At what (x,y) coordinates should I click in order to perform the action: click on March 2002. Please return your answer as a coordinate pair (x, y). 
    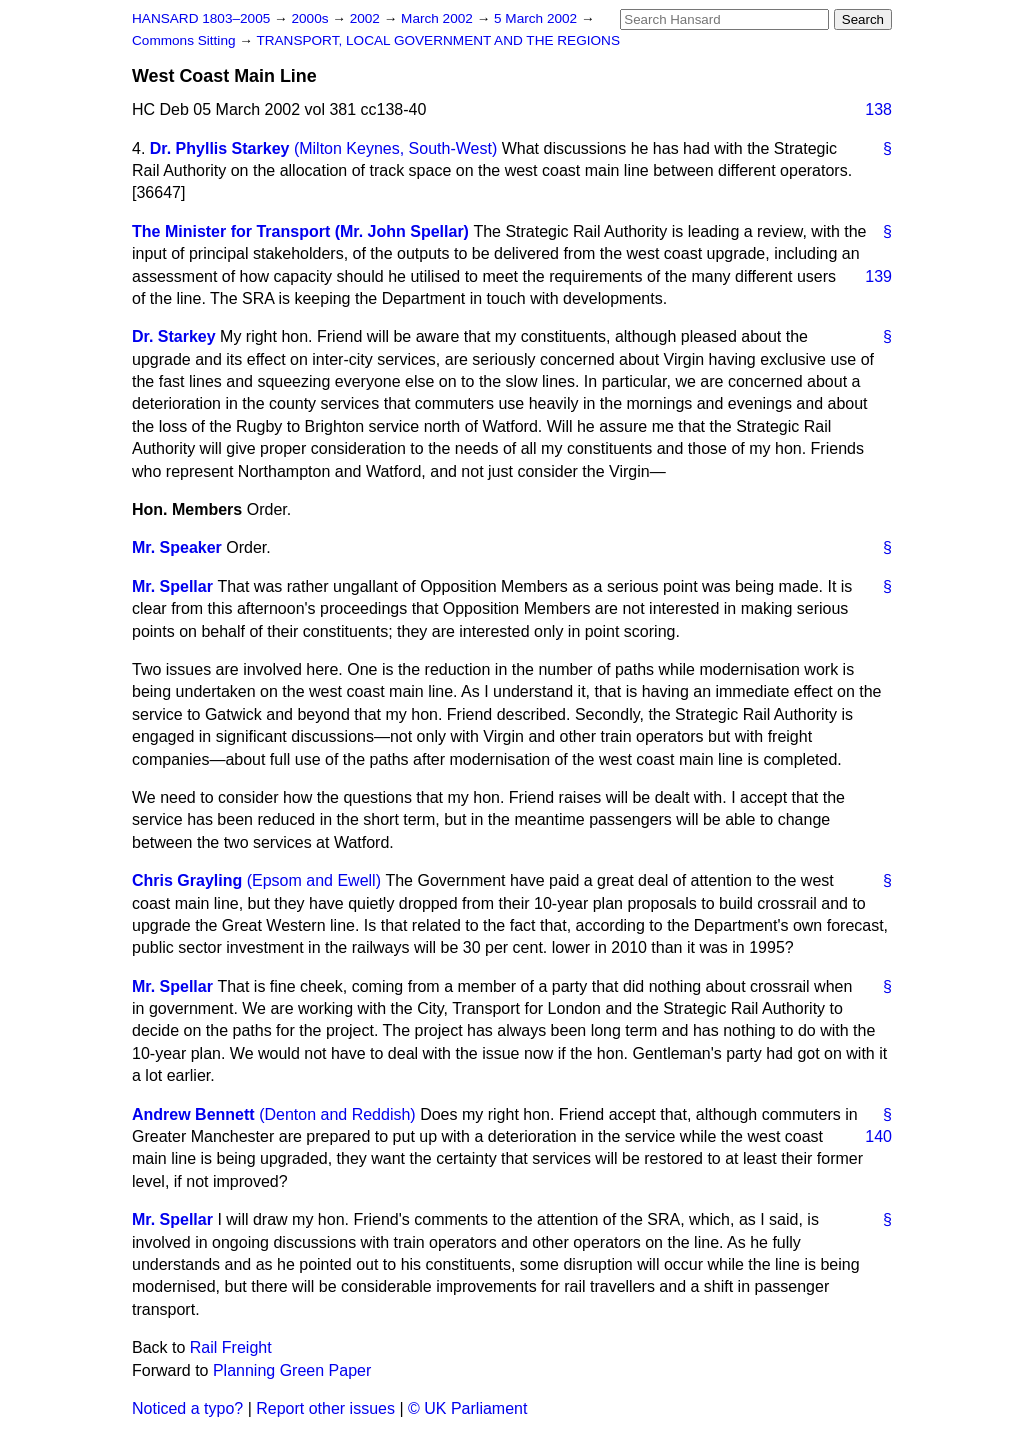
    Looking at the image, I should click on (439, 18).